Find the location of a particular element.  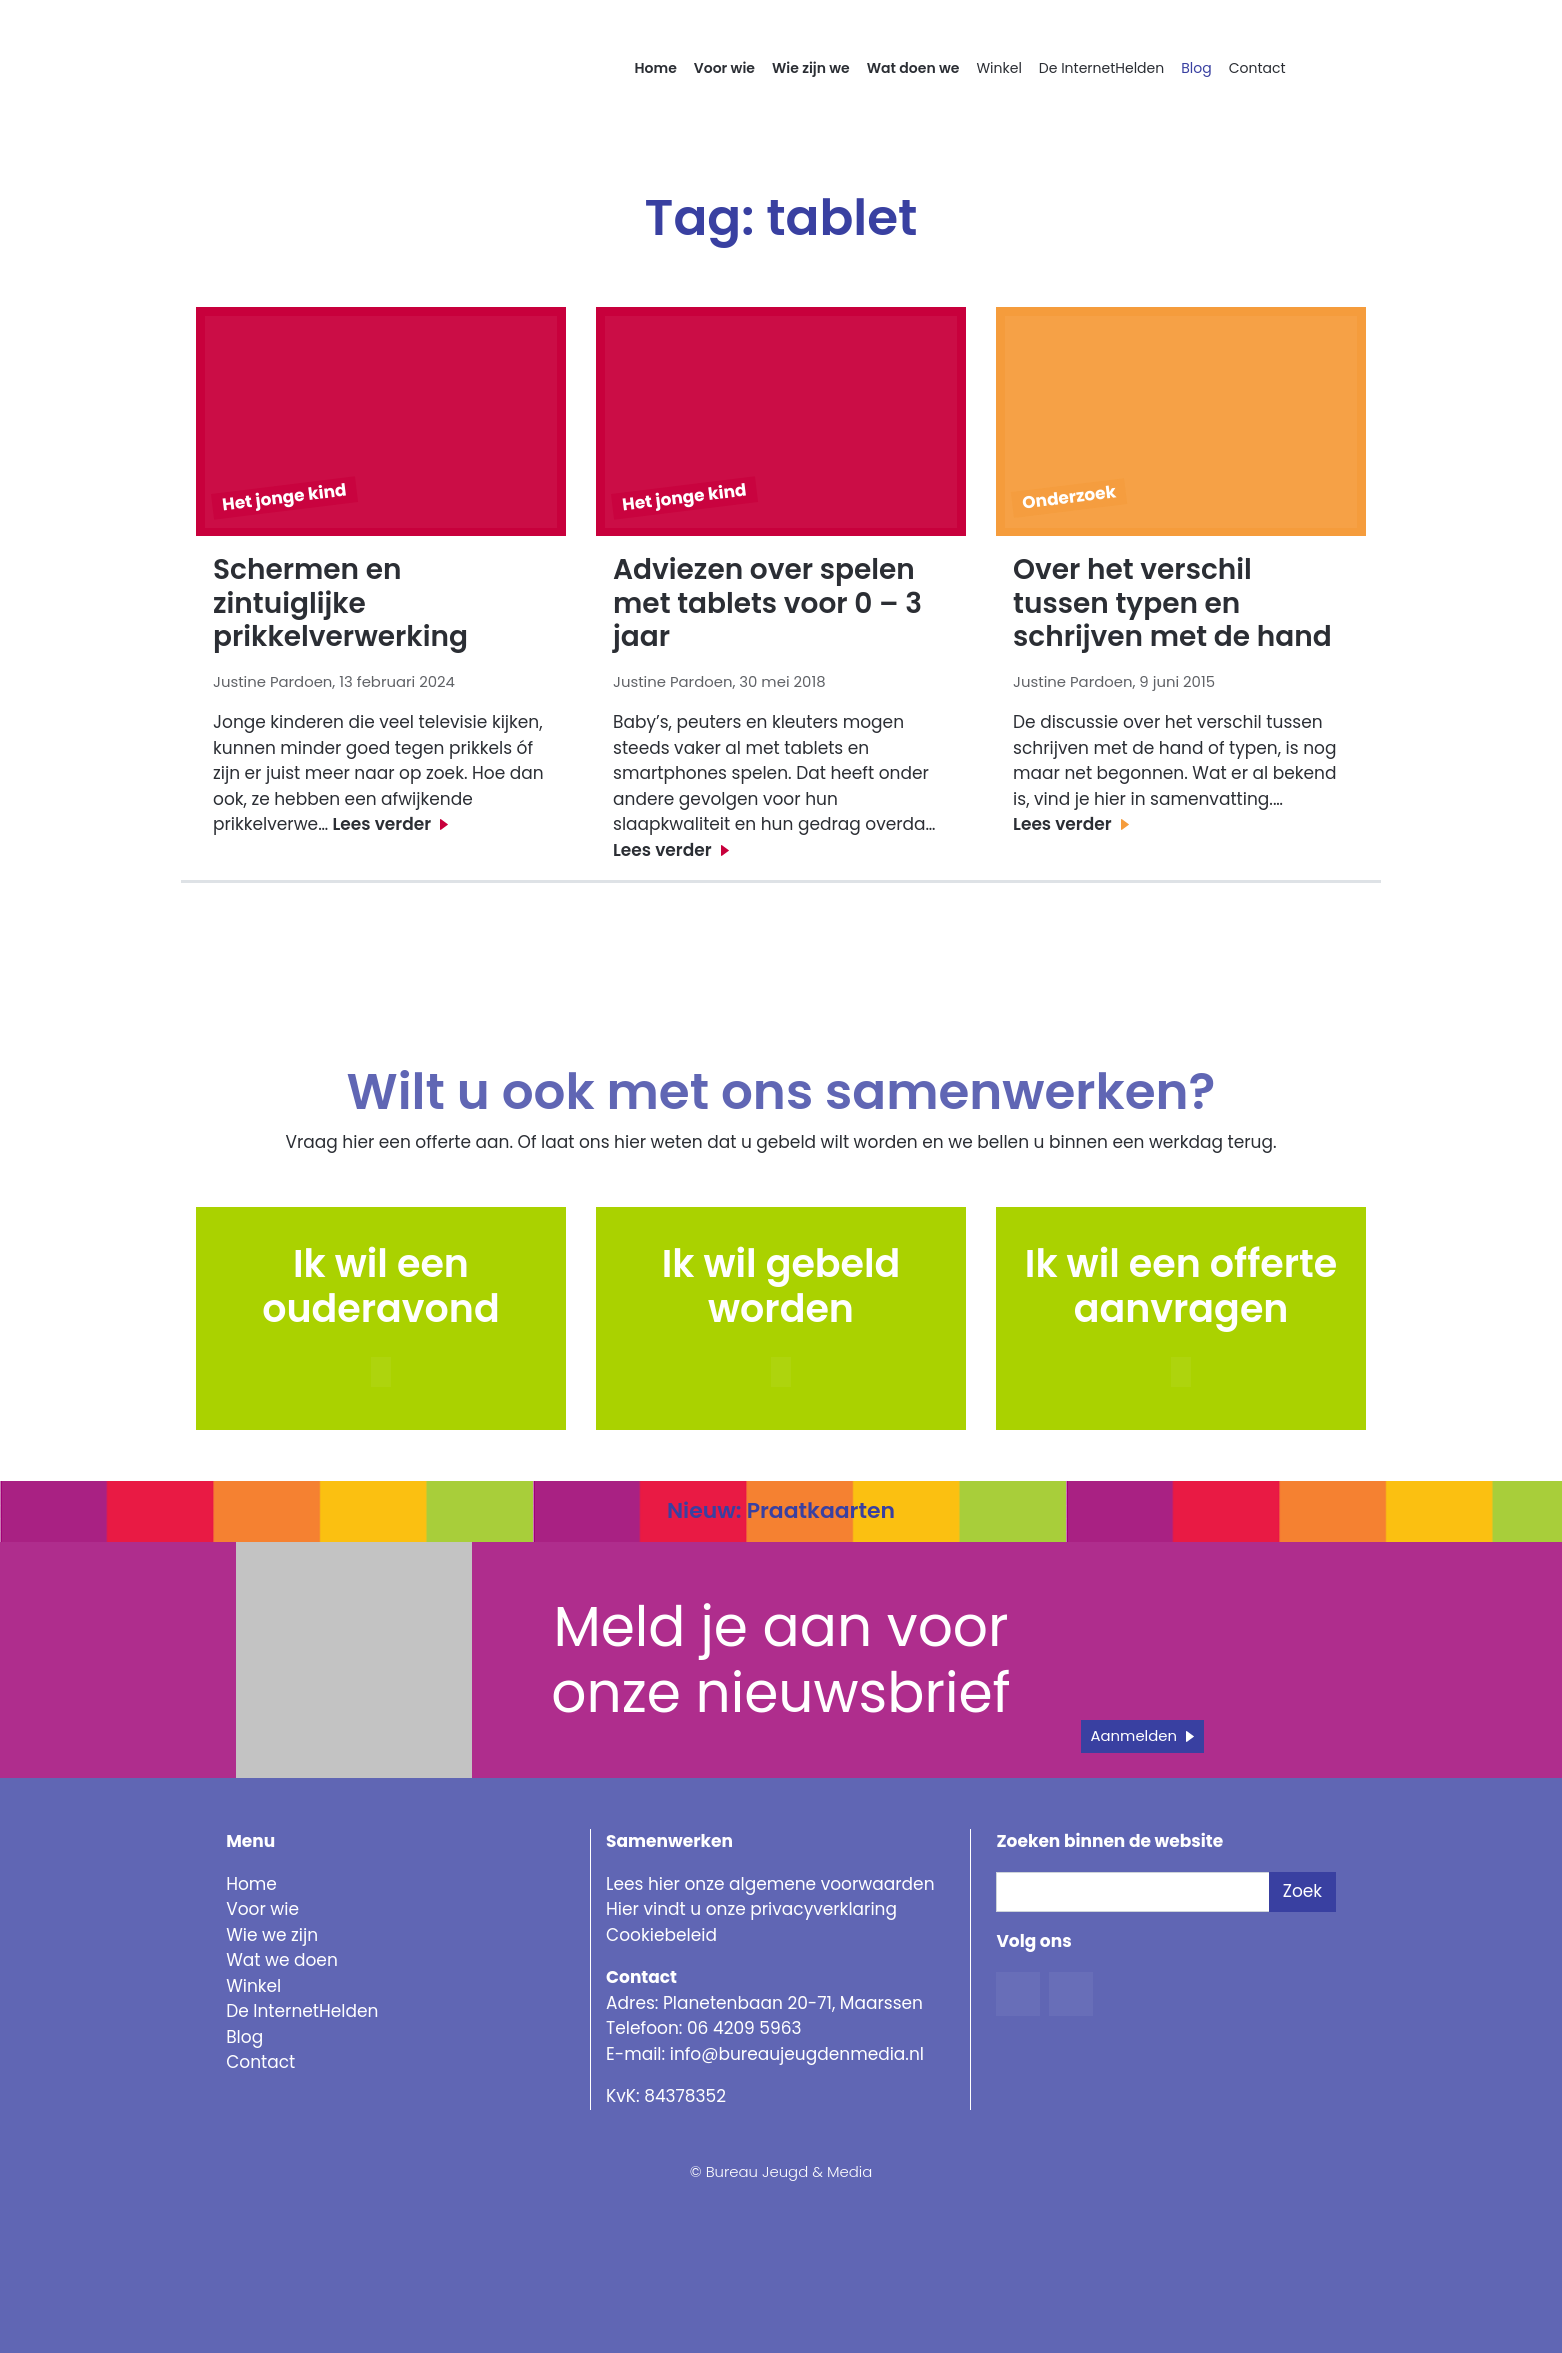

De InternetHelden is located at coordinates (1101, 68).